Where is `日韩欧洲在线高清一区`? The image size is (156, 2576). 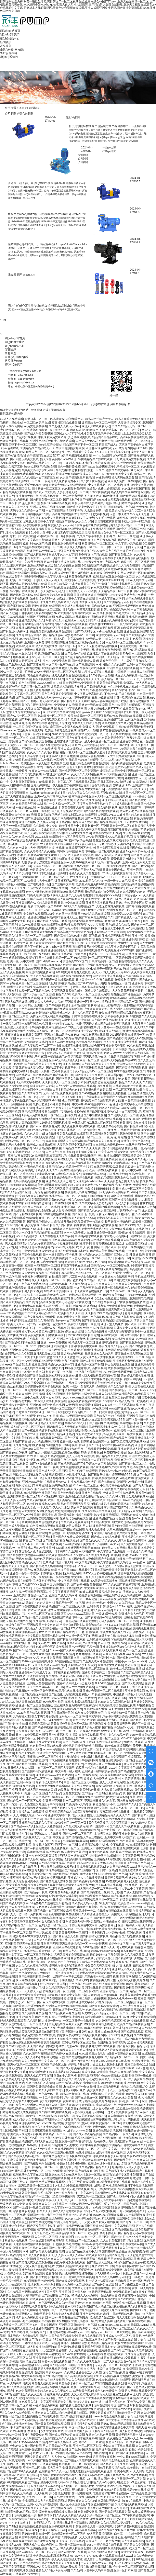 日韩欧洲在线高清一区 is located at coordinates (95, 1441).